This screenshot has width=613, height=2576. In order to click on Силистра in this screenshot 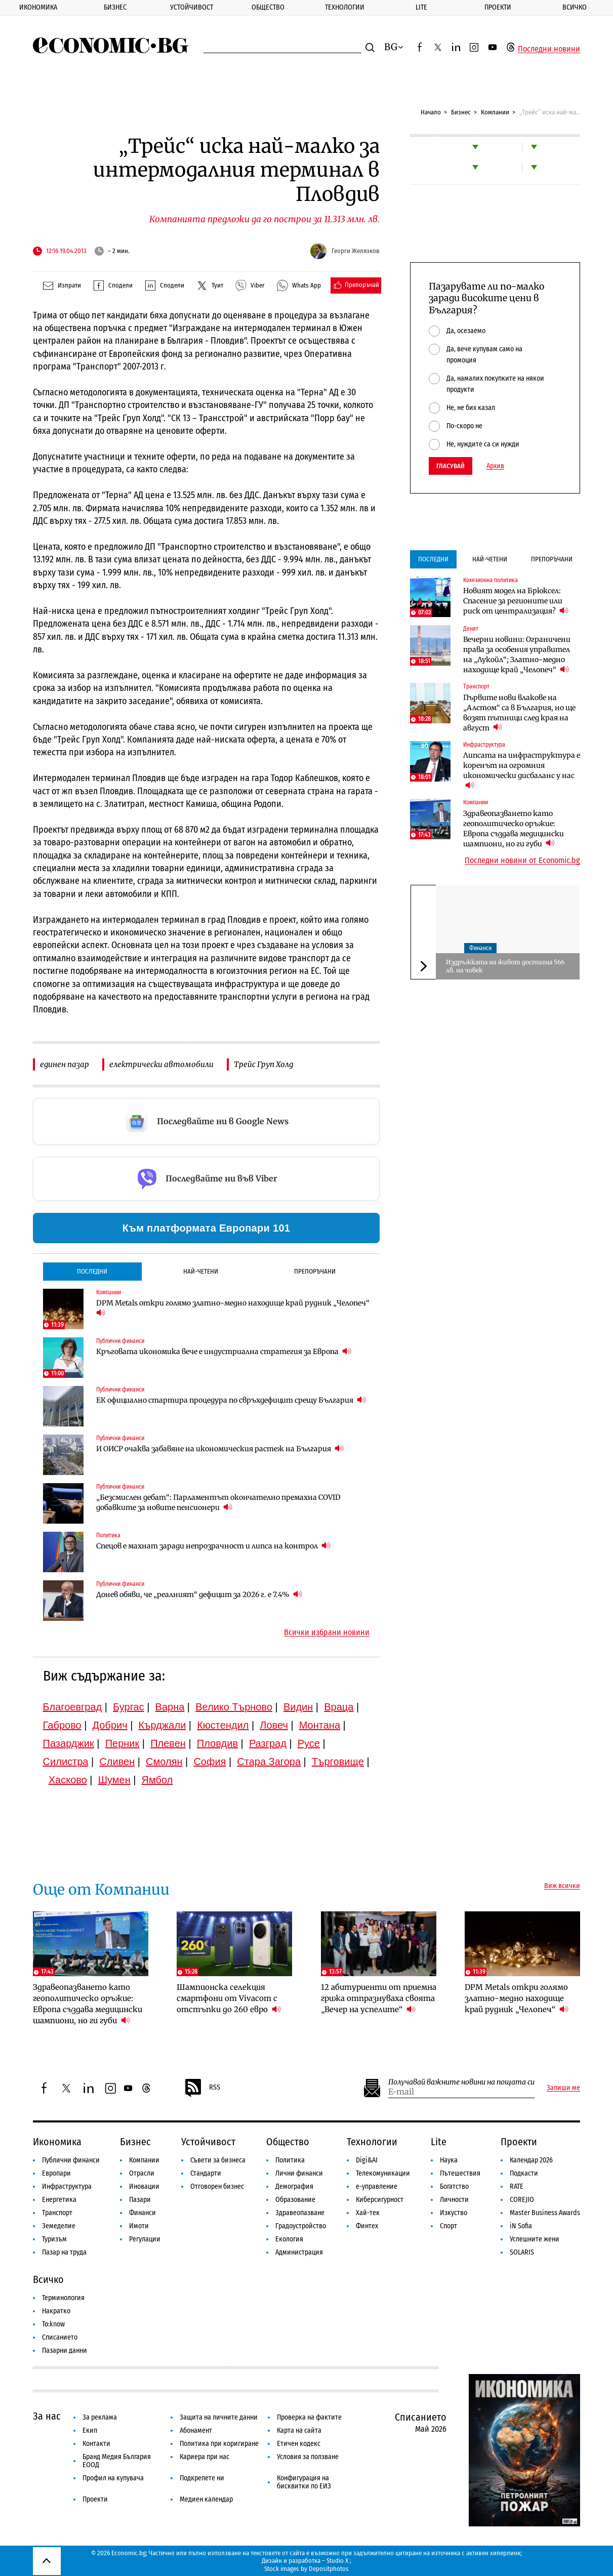, I will do `click(66, 1761)`.